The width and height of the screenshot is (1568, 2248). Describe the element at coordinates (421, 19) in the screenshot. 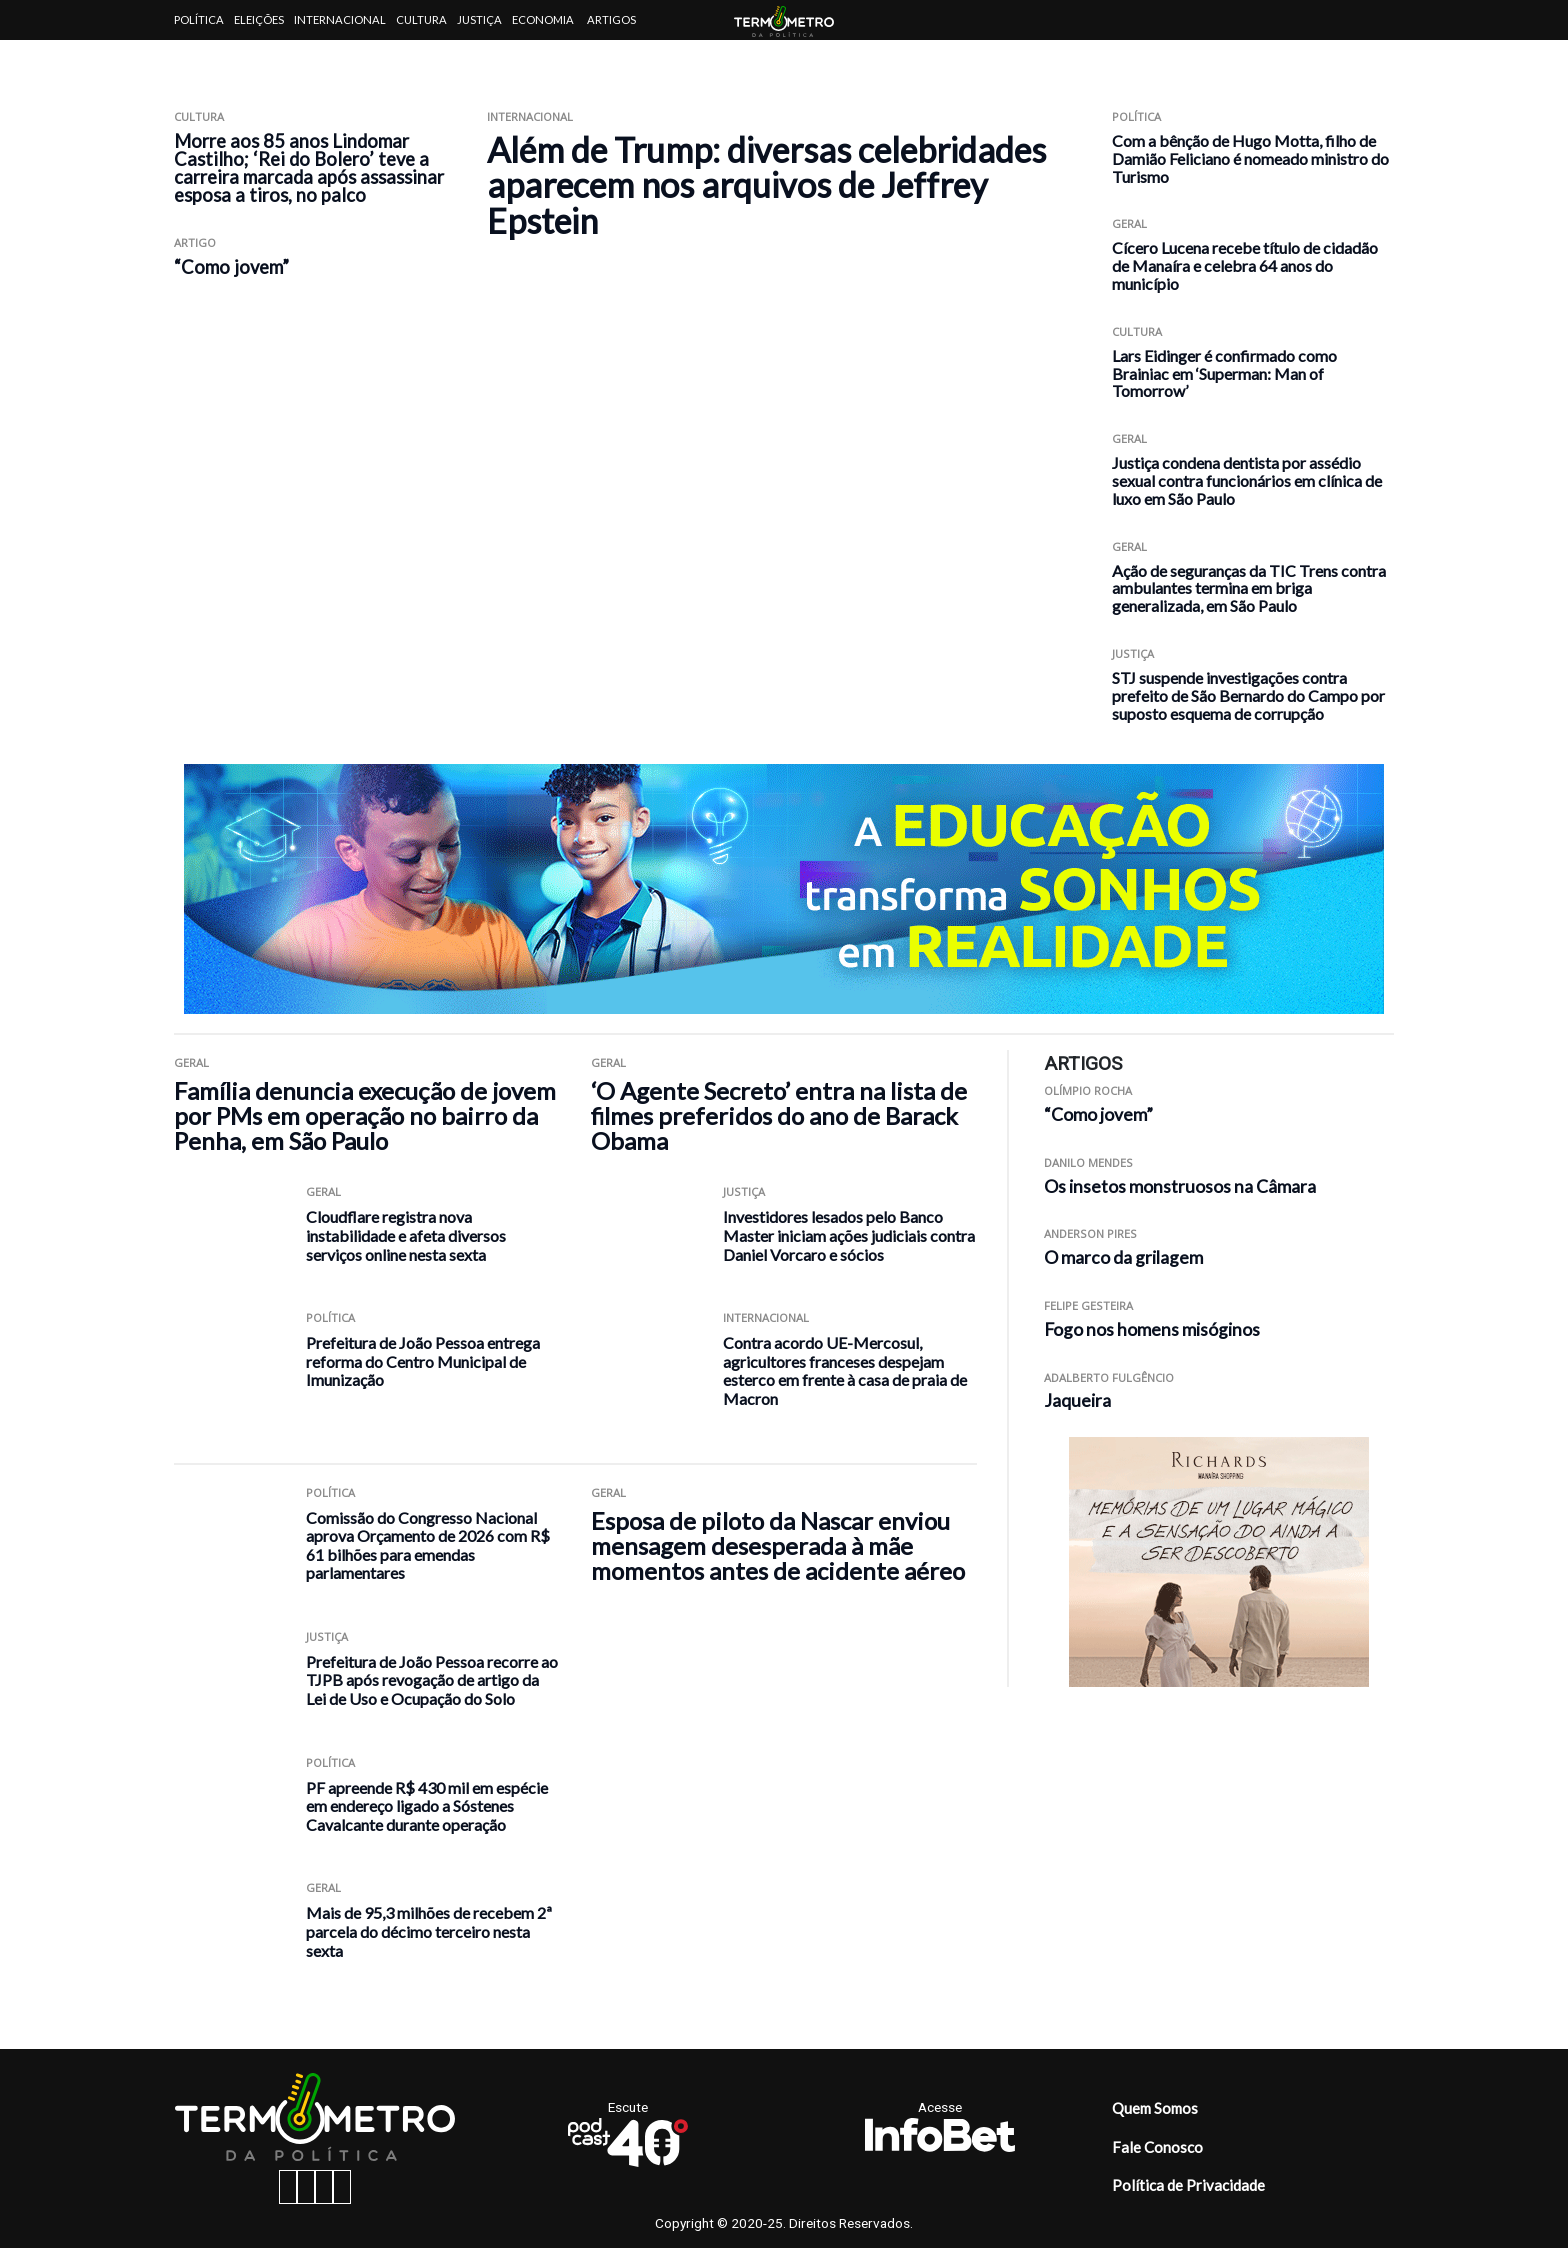

I see `Cultura` at that location.